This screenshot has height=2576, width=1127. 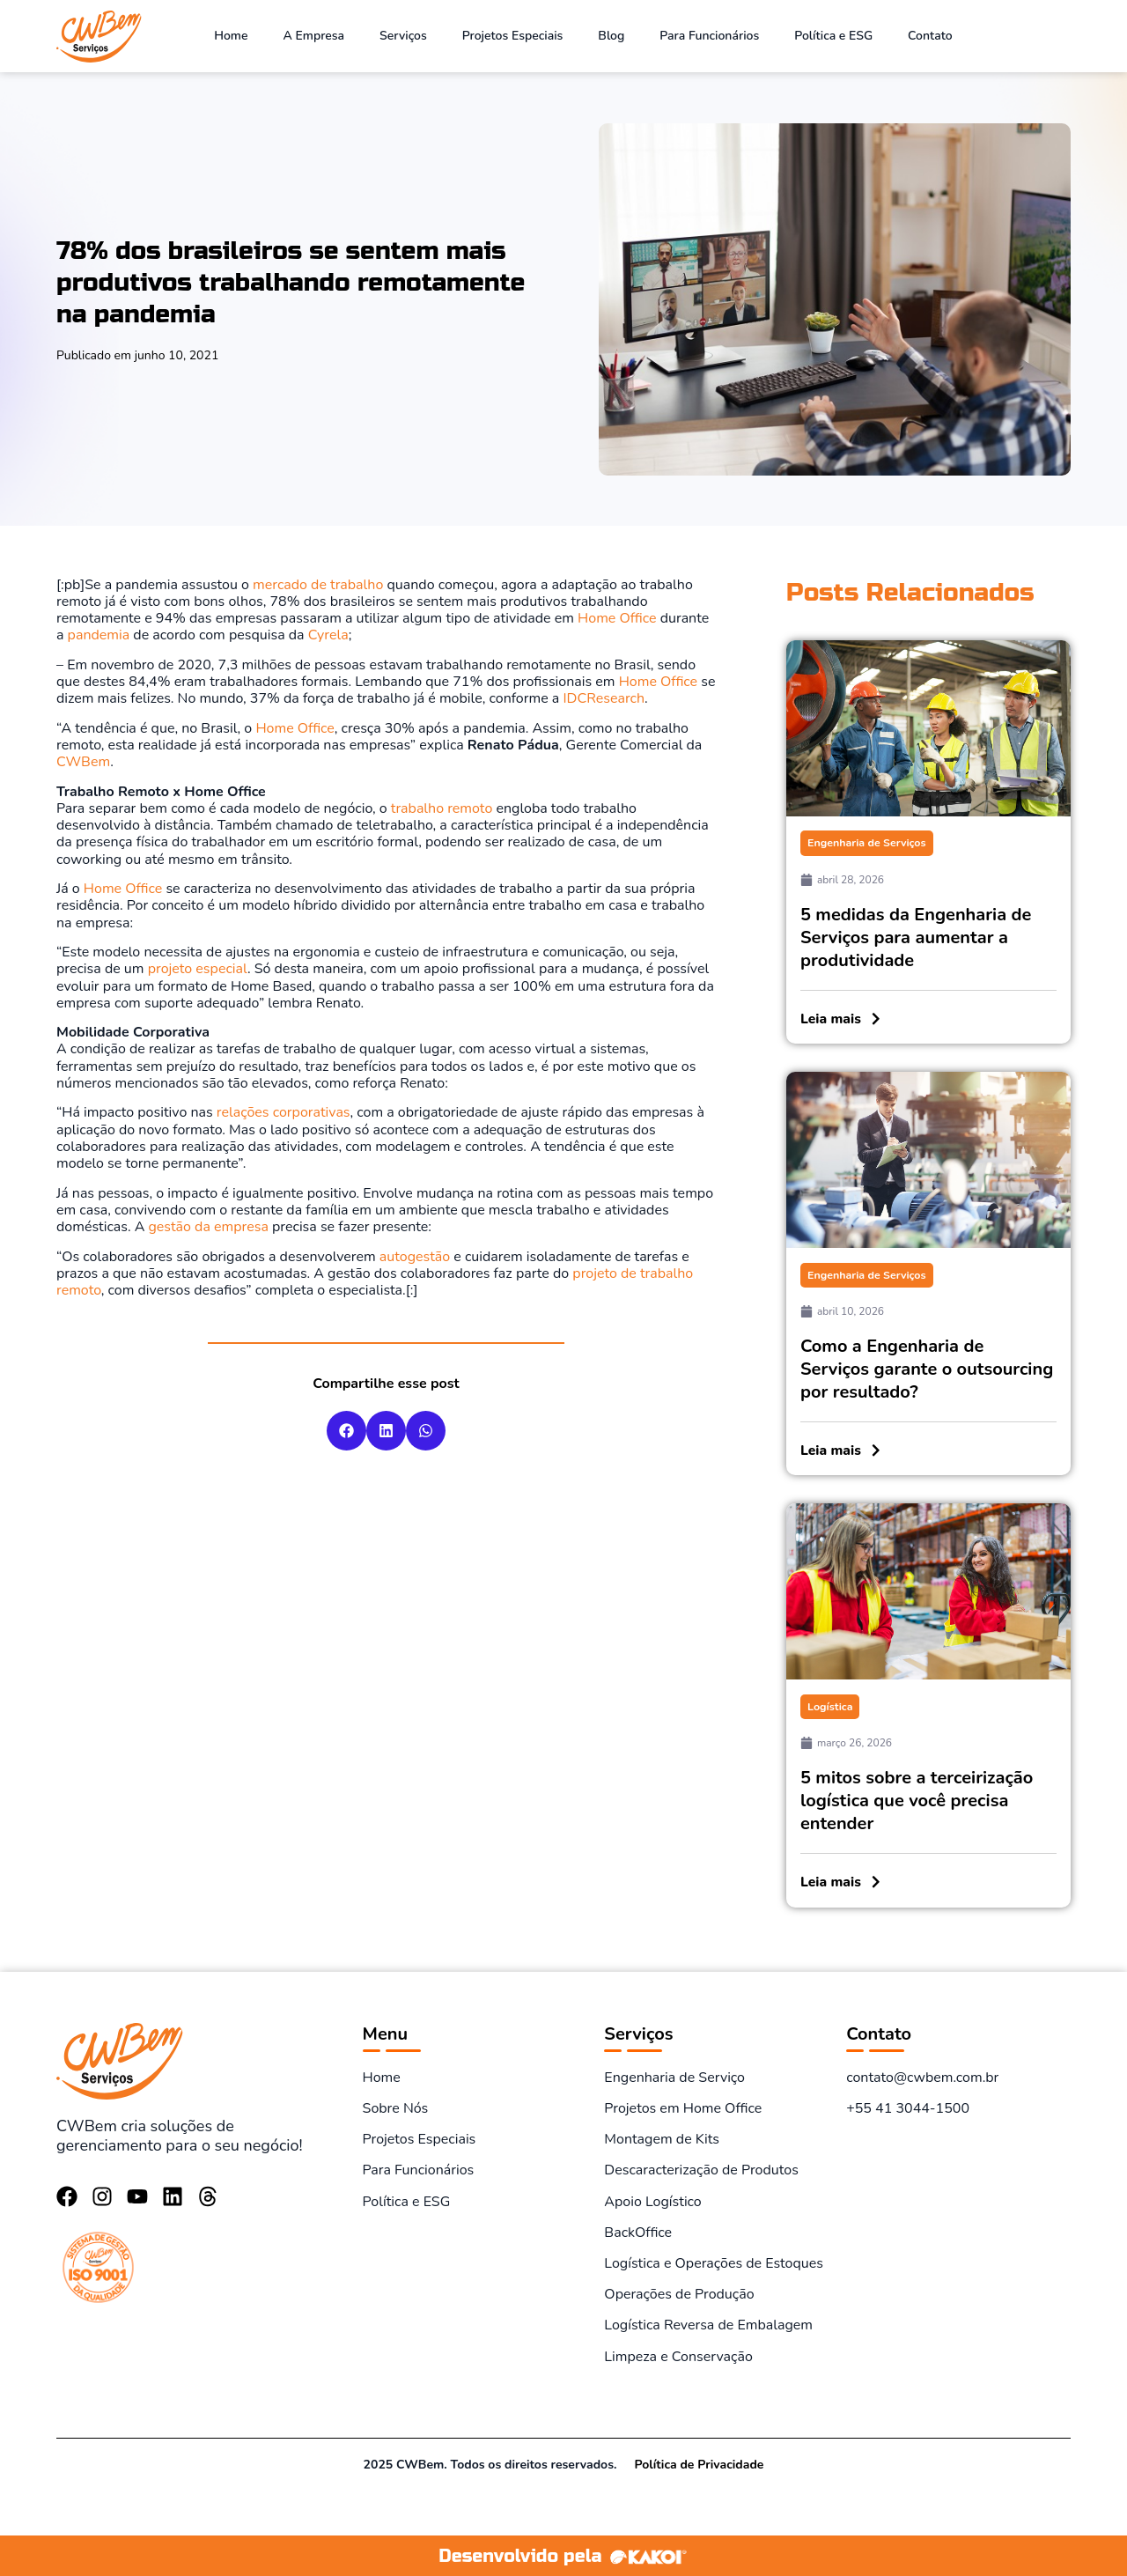 What do you see at coordinates (915, 937) in the screenshot?
I see `5 medidas da Engenharia de Serviços para aumentar a produtividade` at bounding box center [915, 937].